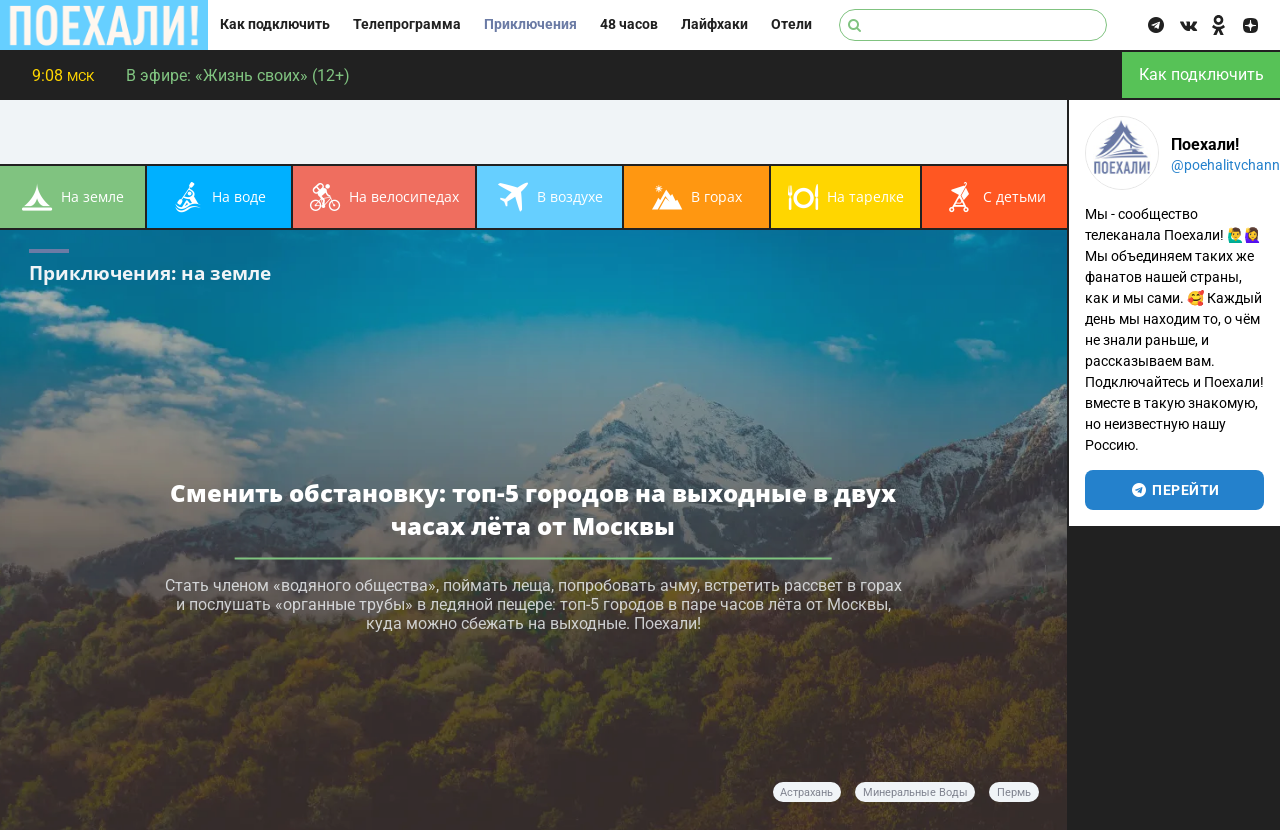 The image size is (1280, 830). What do you see at coordinates (1174, 490) in the screenshot?
I see `перейти` at bounding box center [1174, 490].